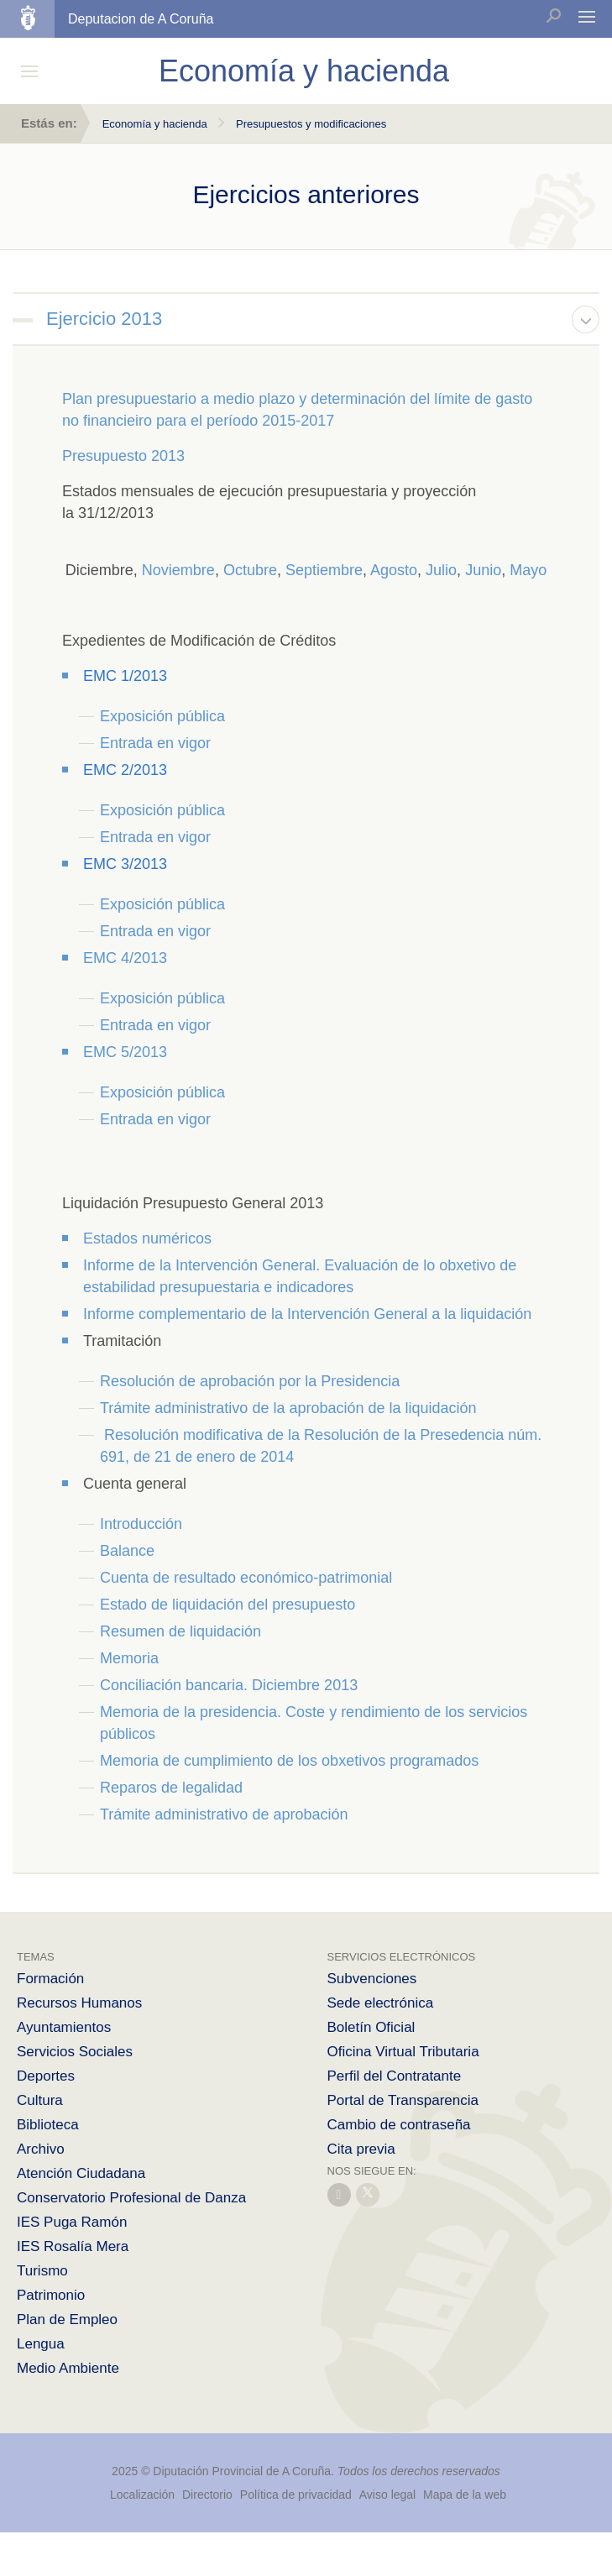 This screenshot has width=612, height=2576. I want to click on IES Puga Ramón, so click(72, 2222).